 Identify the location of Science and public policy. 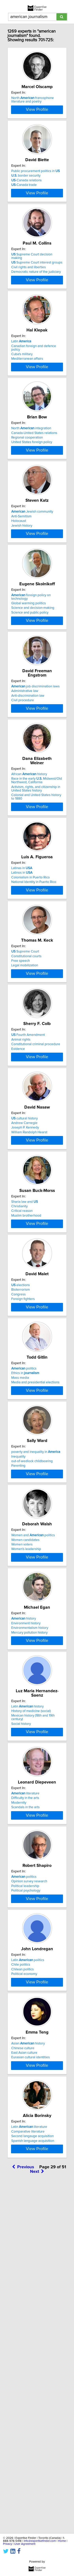
(29, 710).